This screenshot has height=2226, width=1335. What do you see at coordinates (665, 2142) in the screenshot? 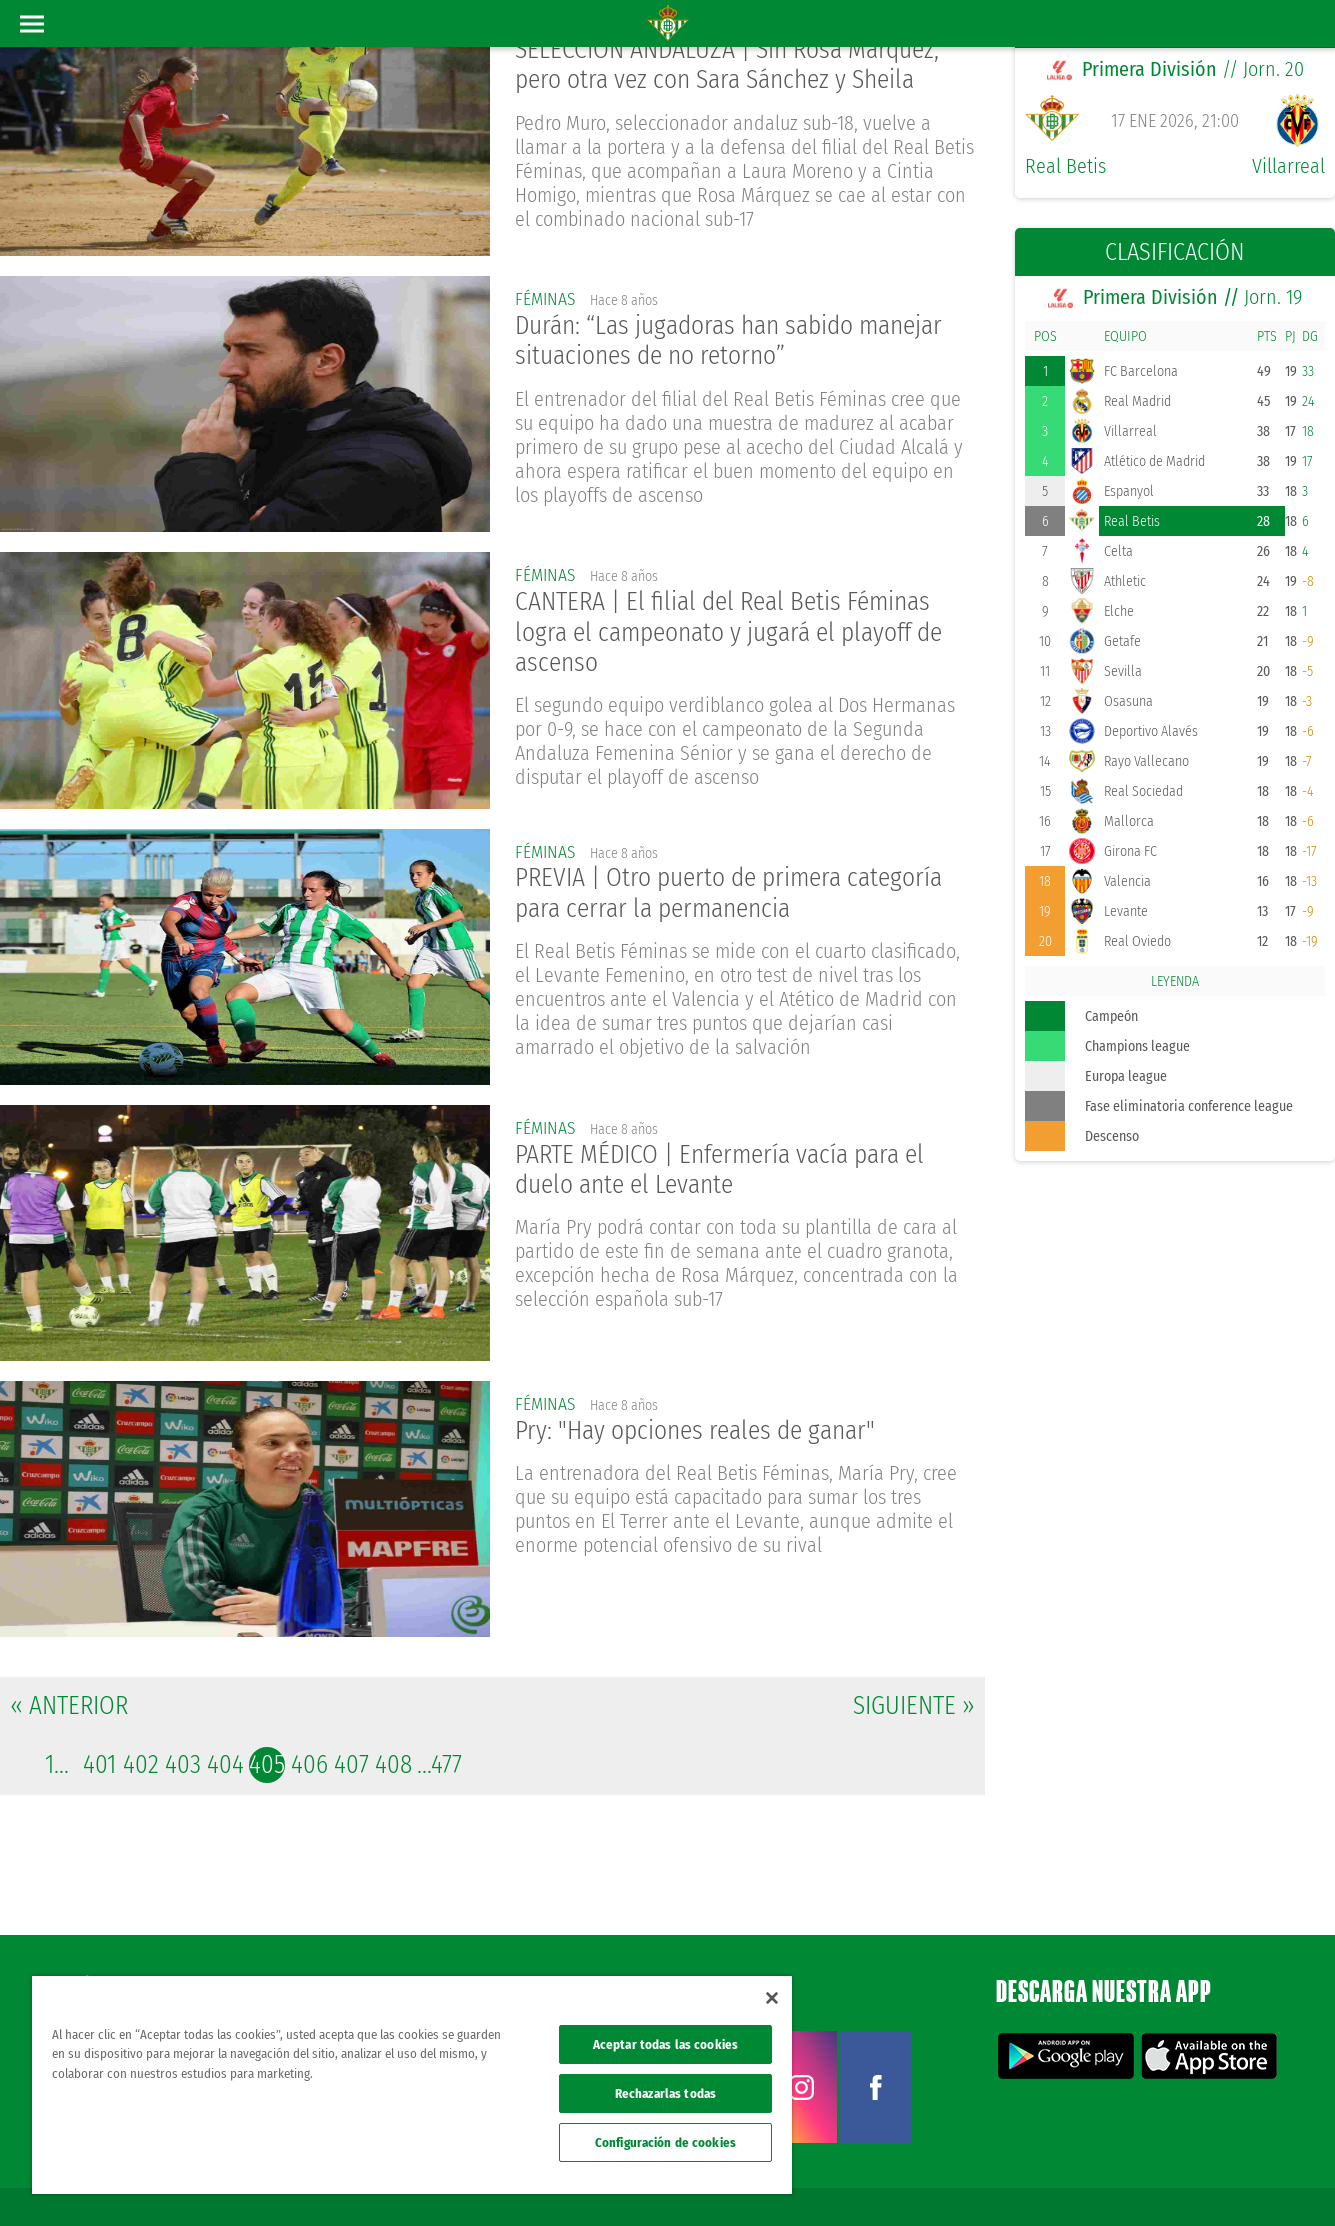
I see `Configuración de cookies` at bounding box center [665, 2142].